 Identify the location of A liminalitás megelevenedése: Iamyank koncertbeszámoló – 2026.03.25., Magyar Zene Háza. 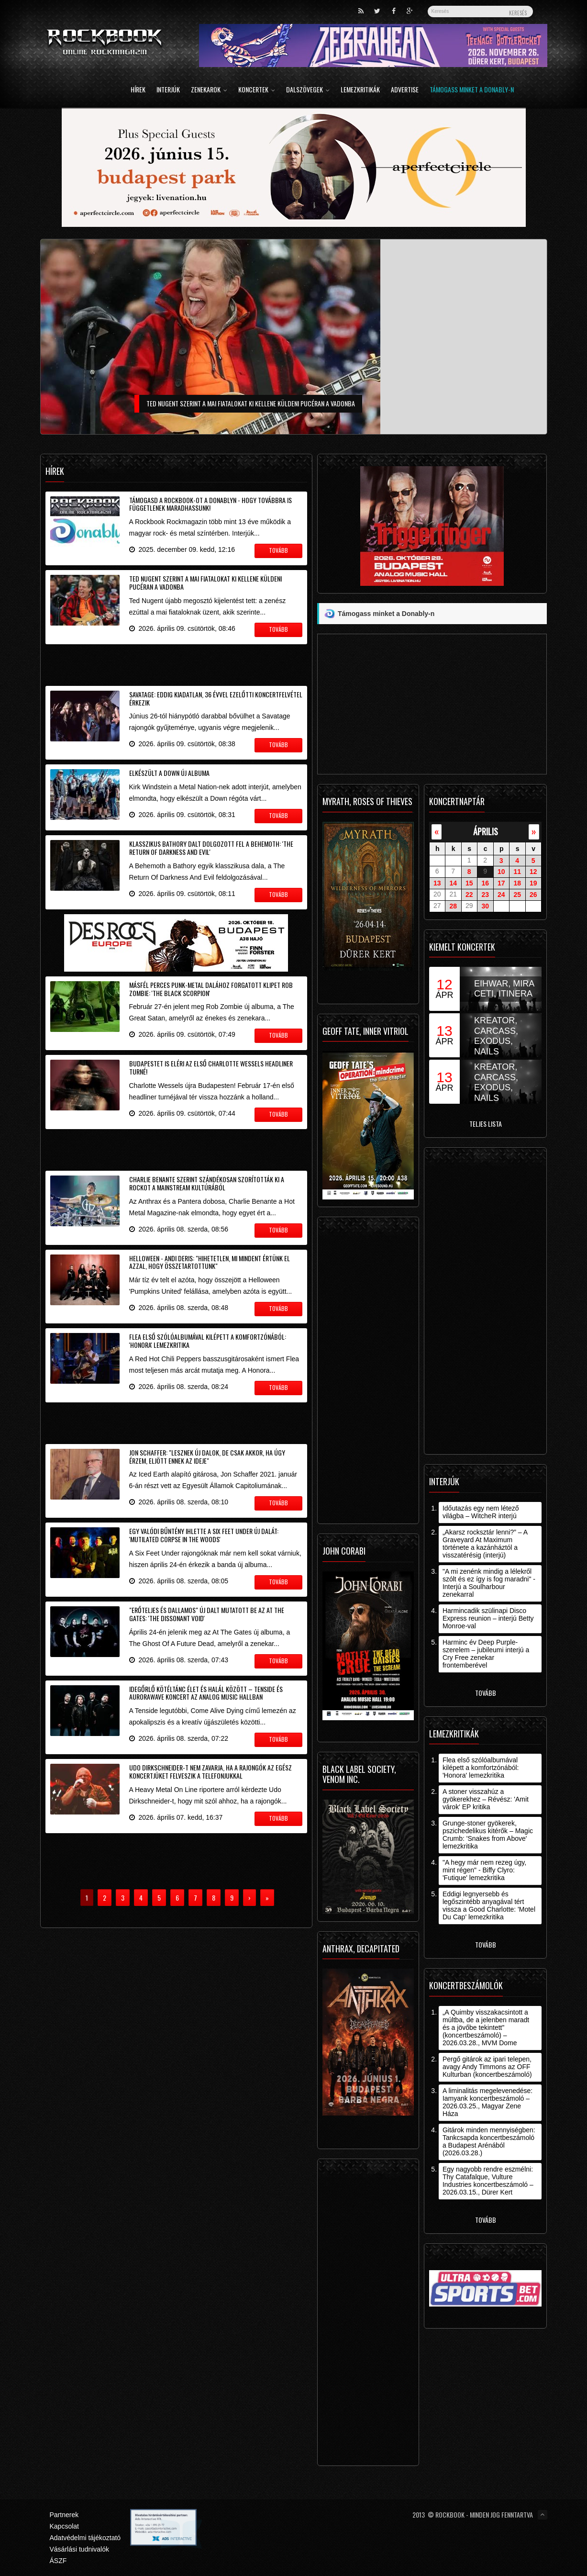
(487, 2102).